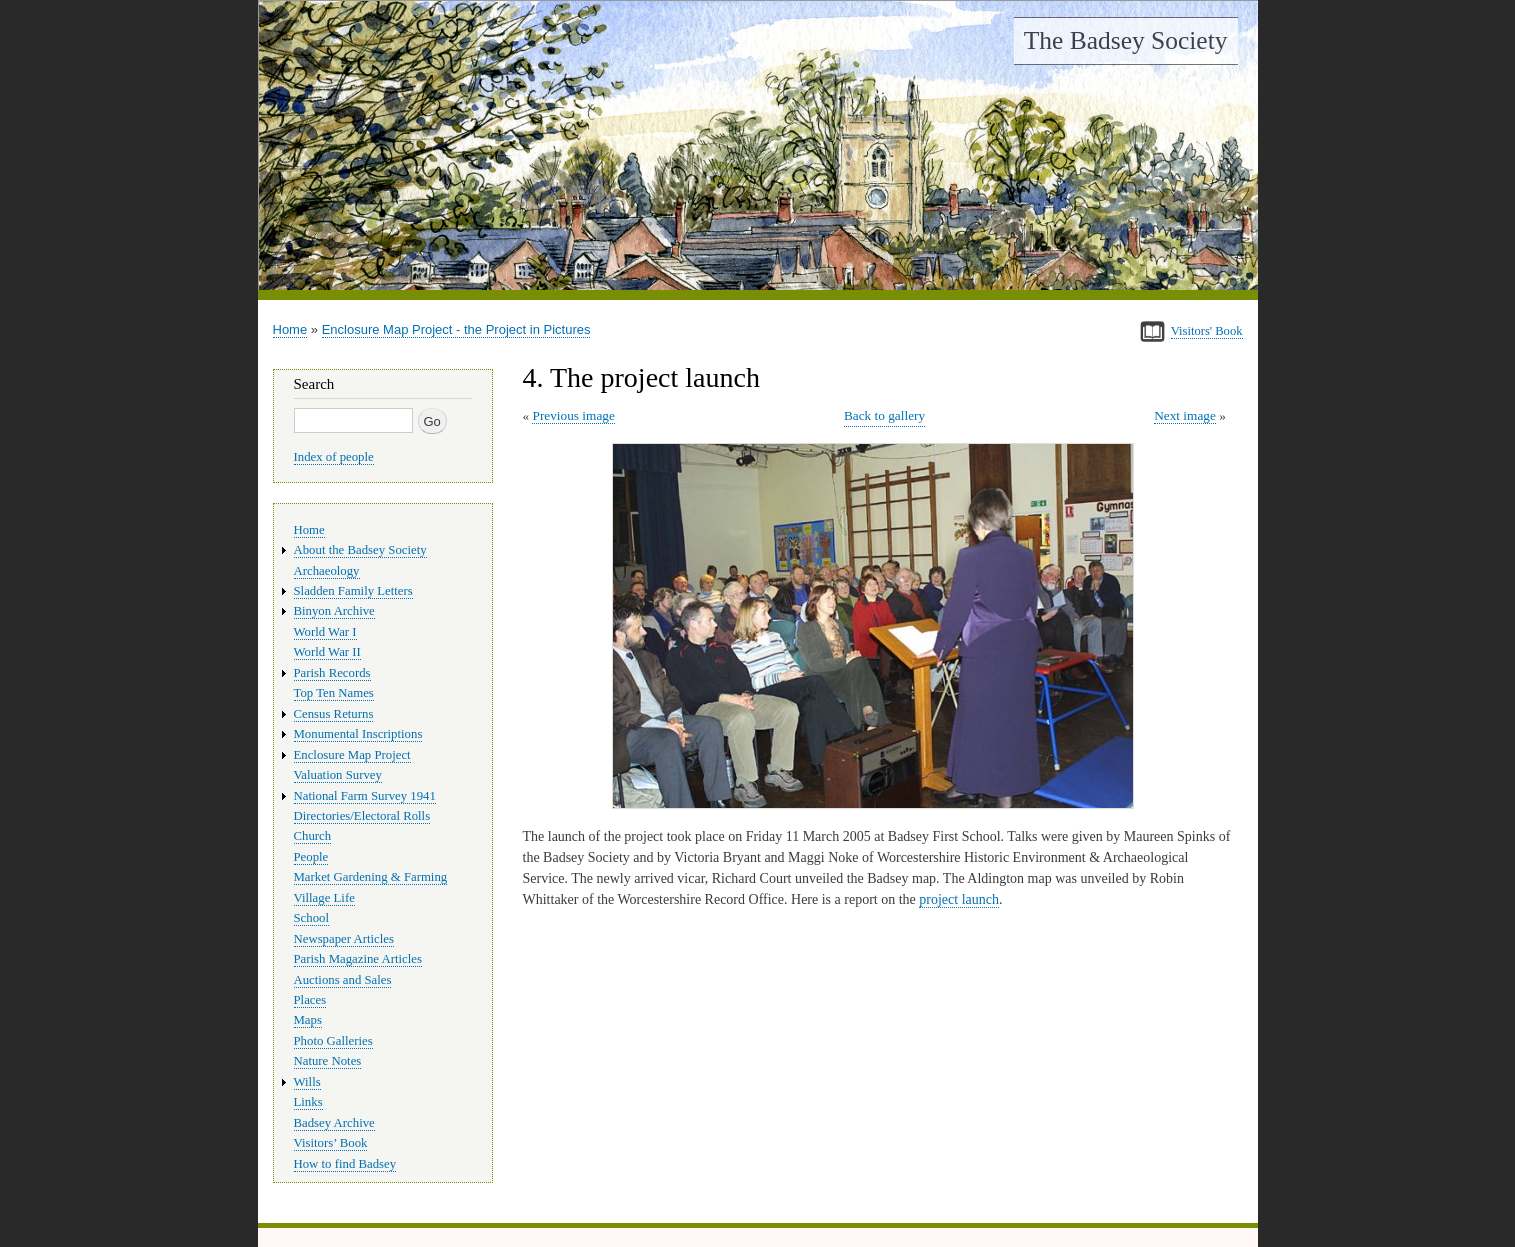 The image size is (1515, 1247). I want to click on The Badsey Society, so click(1126, 40).